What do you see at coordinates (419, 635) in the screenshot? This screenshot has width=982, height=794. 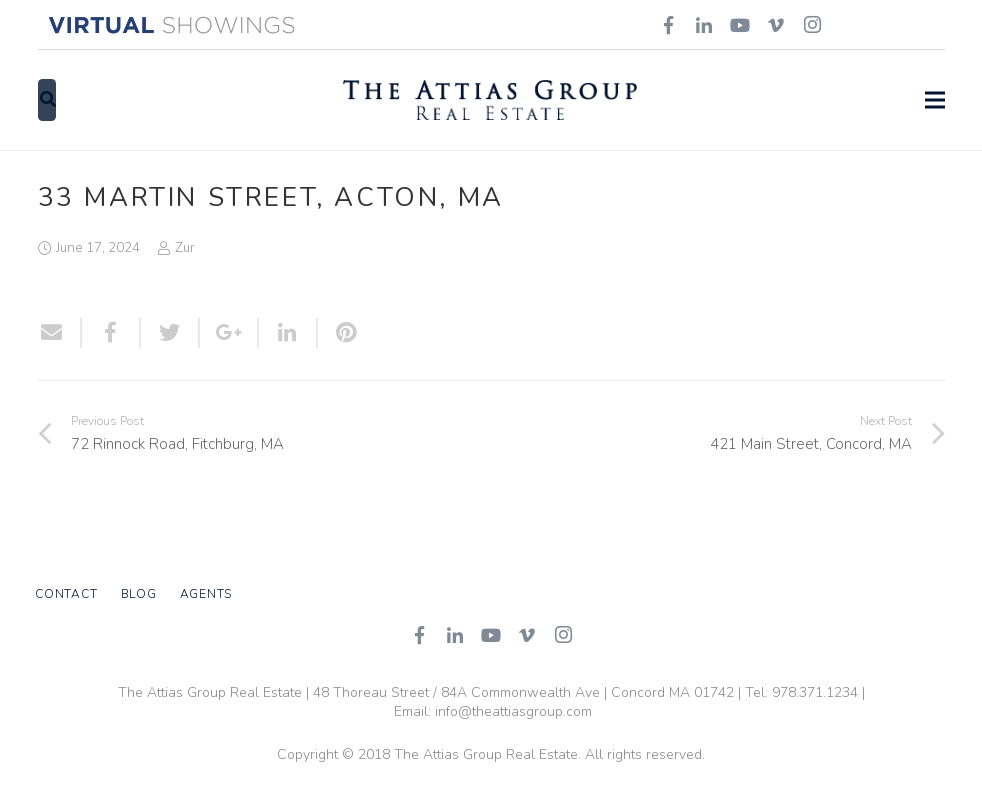 I see `[Facebook]` at bounding box center [419, 635].